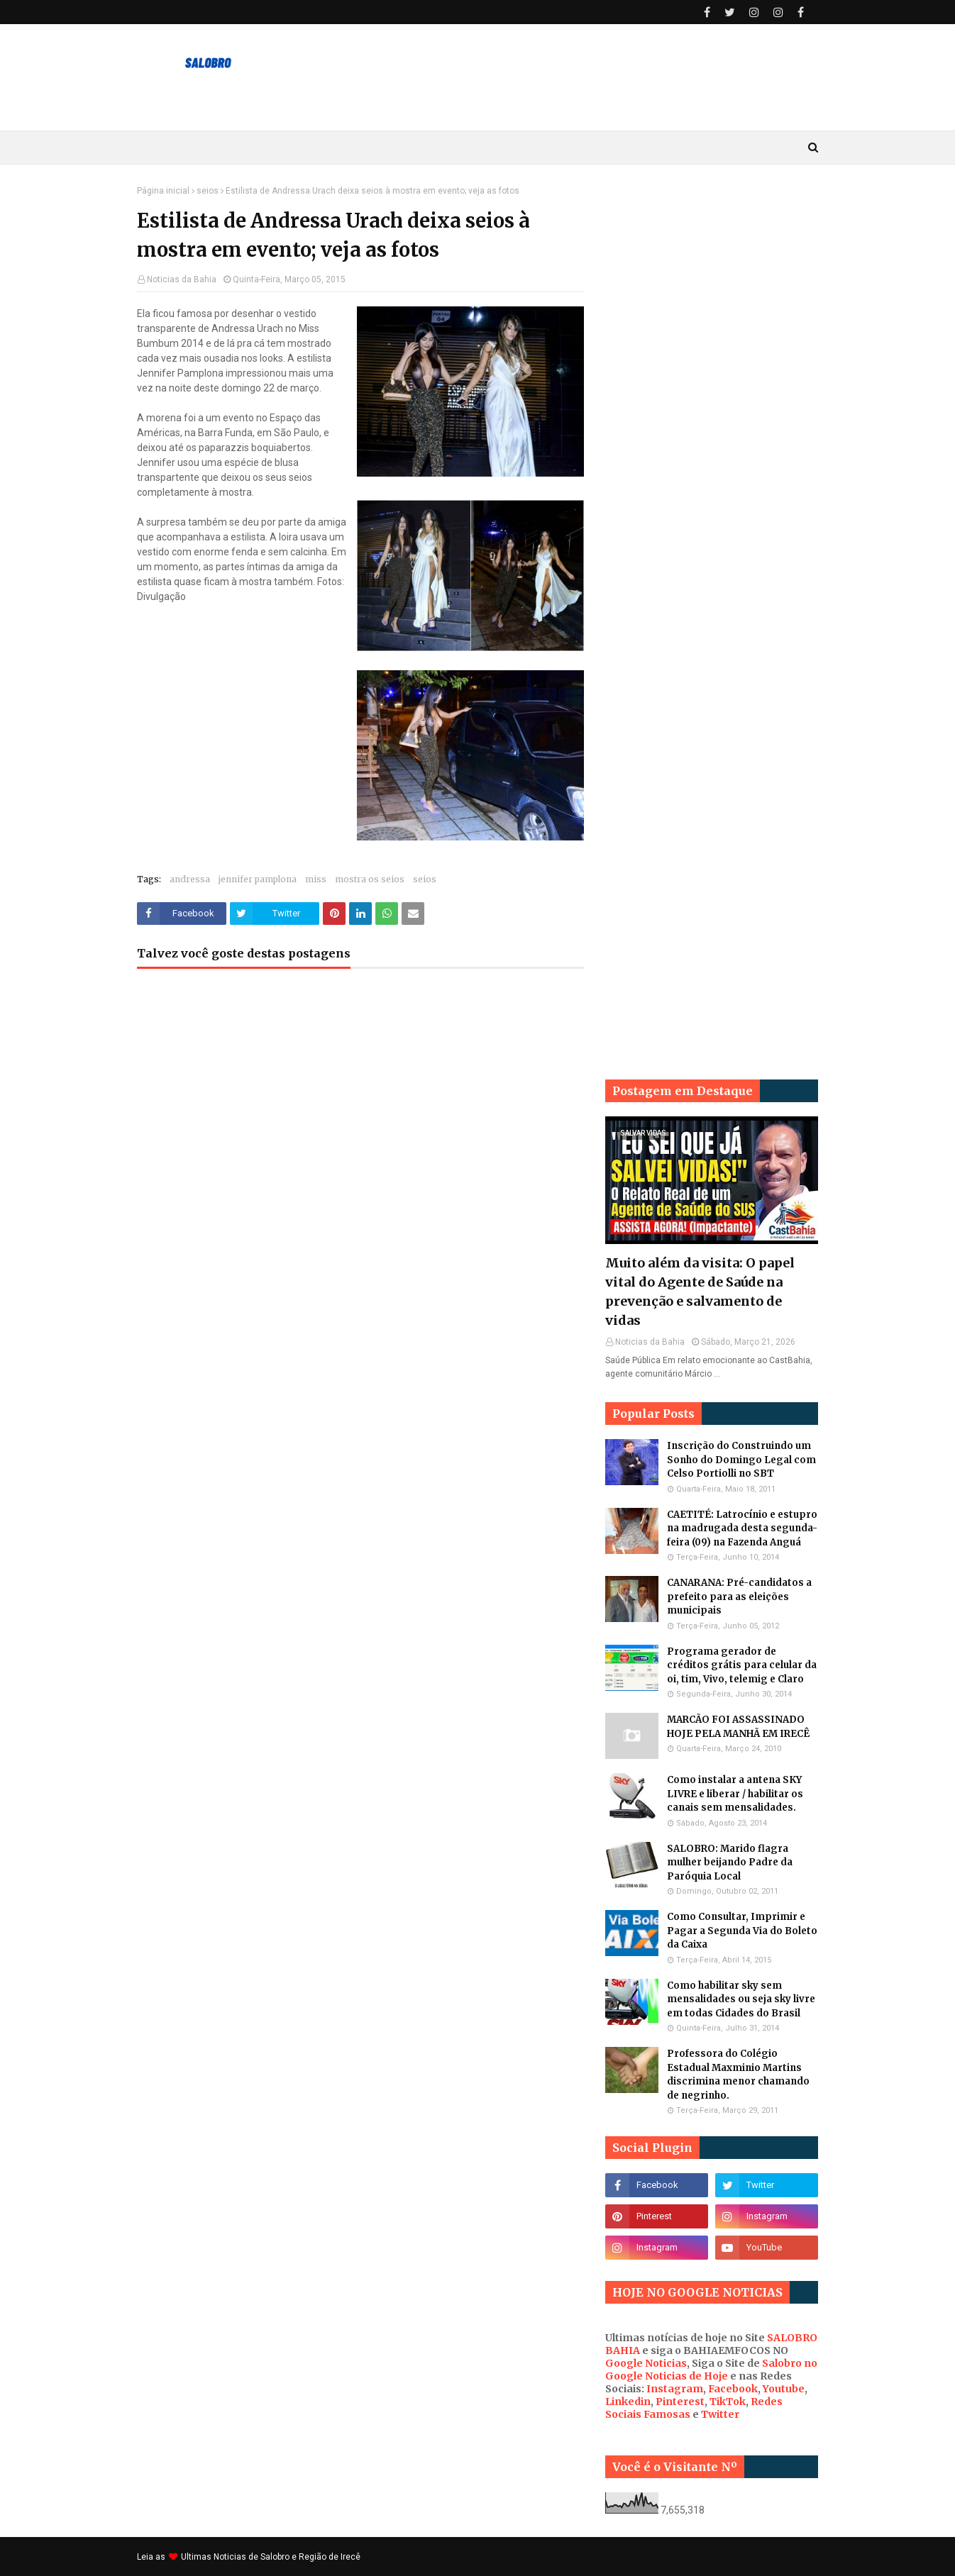  I want to click on Noticias de Salobro e Região de Irecê, so click(287, 2557).